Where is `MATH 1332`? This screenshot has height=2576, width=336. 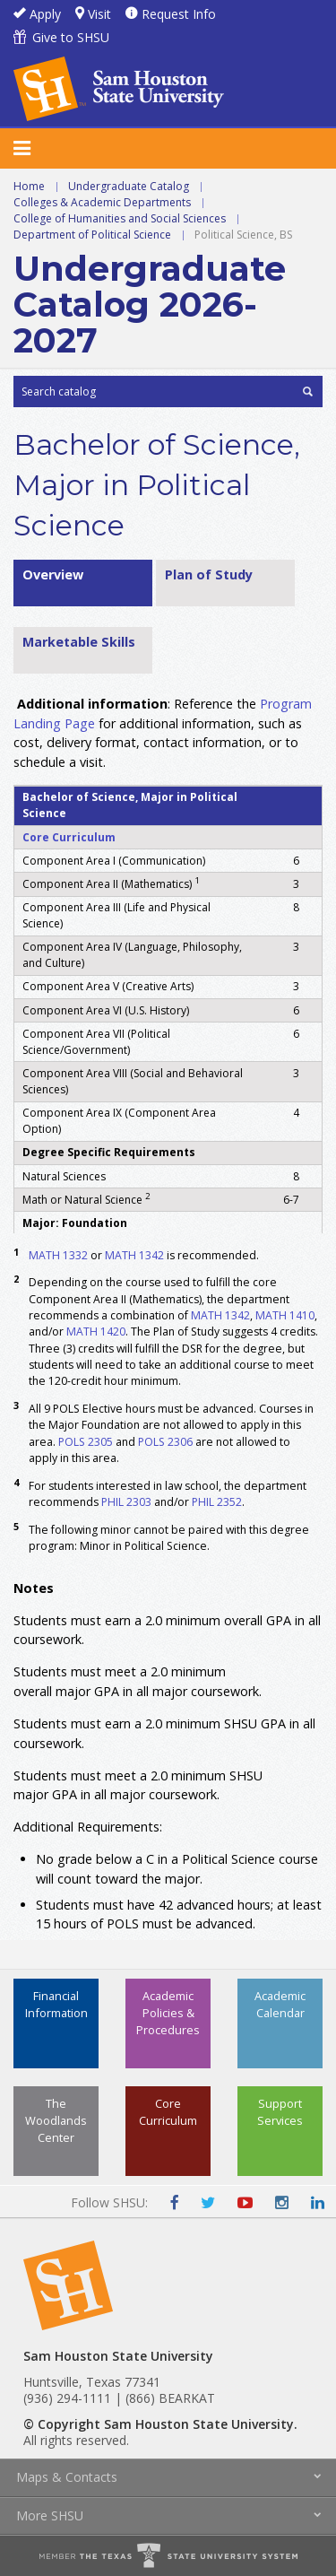
MATH 1332 is located at coordinates (58, 1255).